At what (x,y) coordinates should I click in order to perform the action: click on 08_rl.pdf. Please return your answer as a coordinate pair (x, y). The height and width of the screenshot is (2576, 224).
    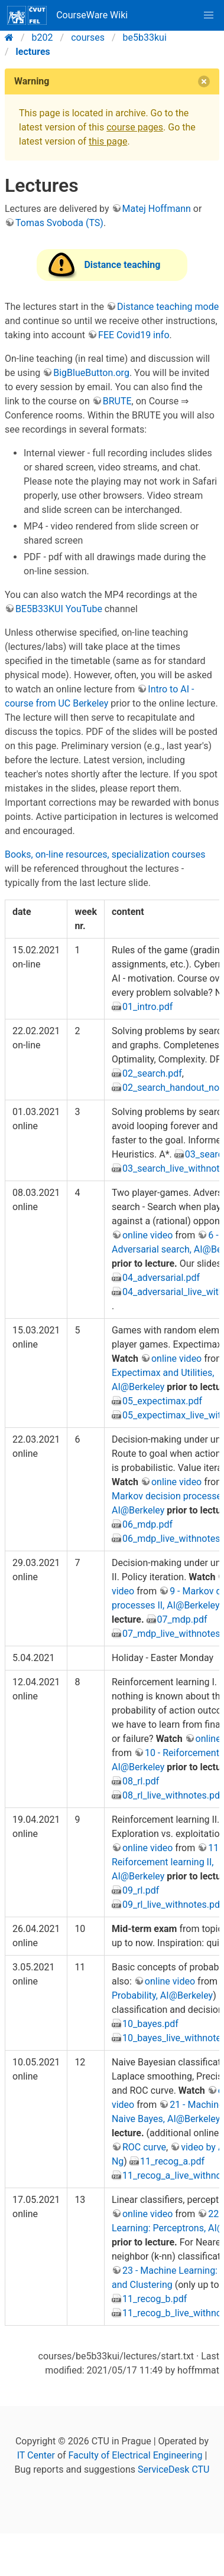
    Looking at the image, I should click on (140, 1781).